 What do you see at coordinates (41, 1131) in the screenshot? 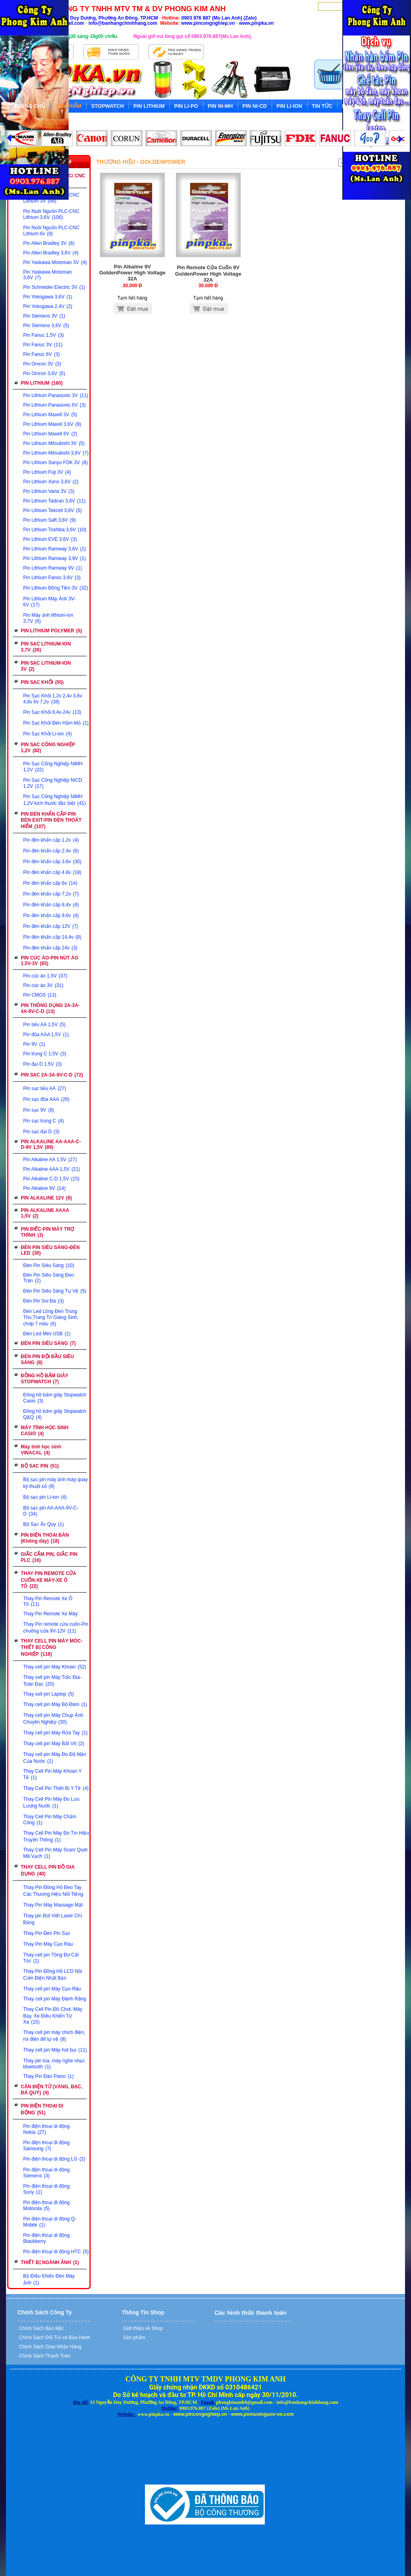
I see `Pin sạc đại D` at bounding box center [41, 1131].